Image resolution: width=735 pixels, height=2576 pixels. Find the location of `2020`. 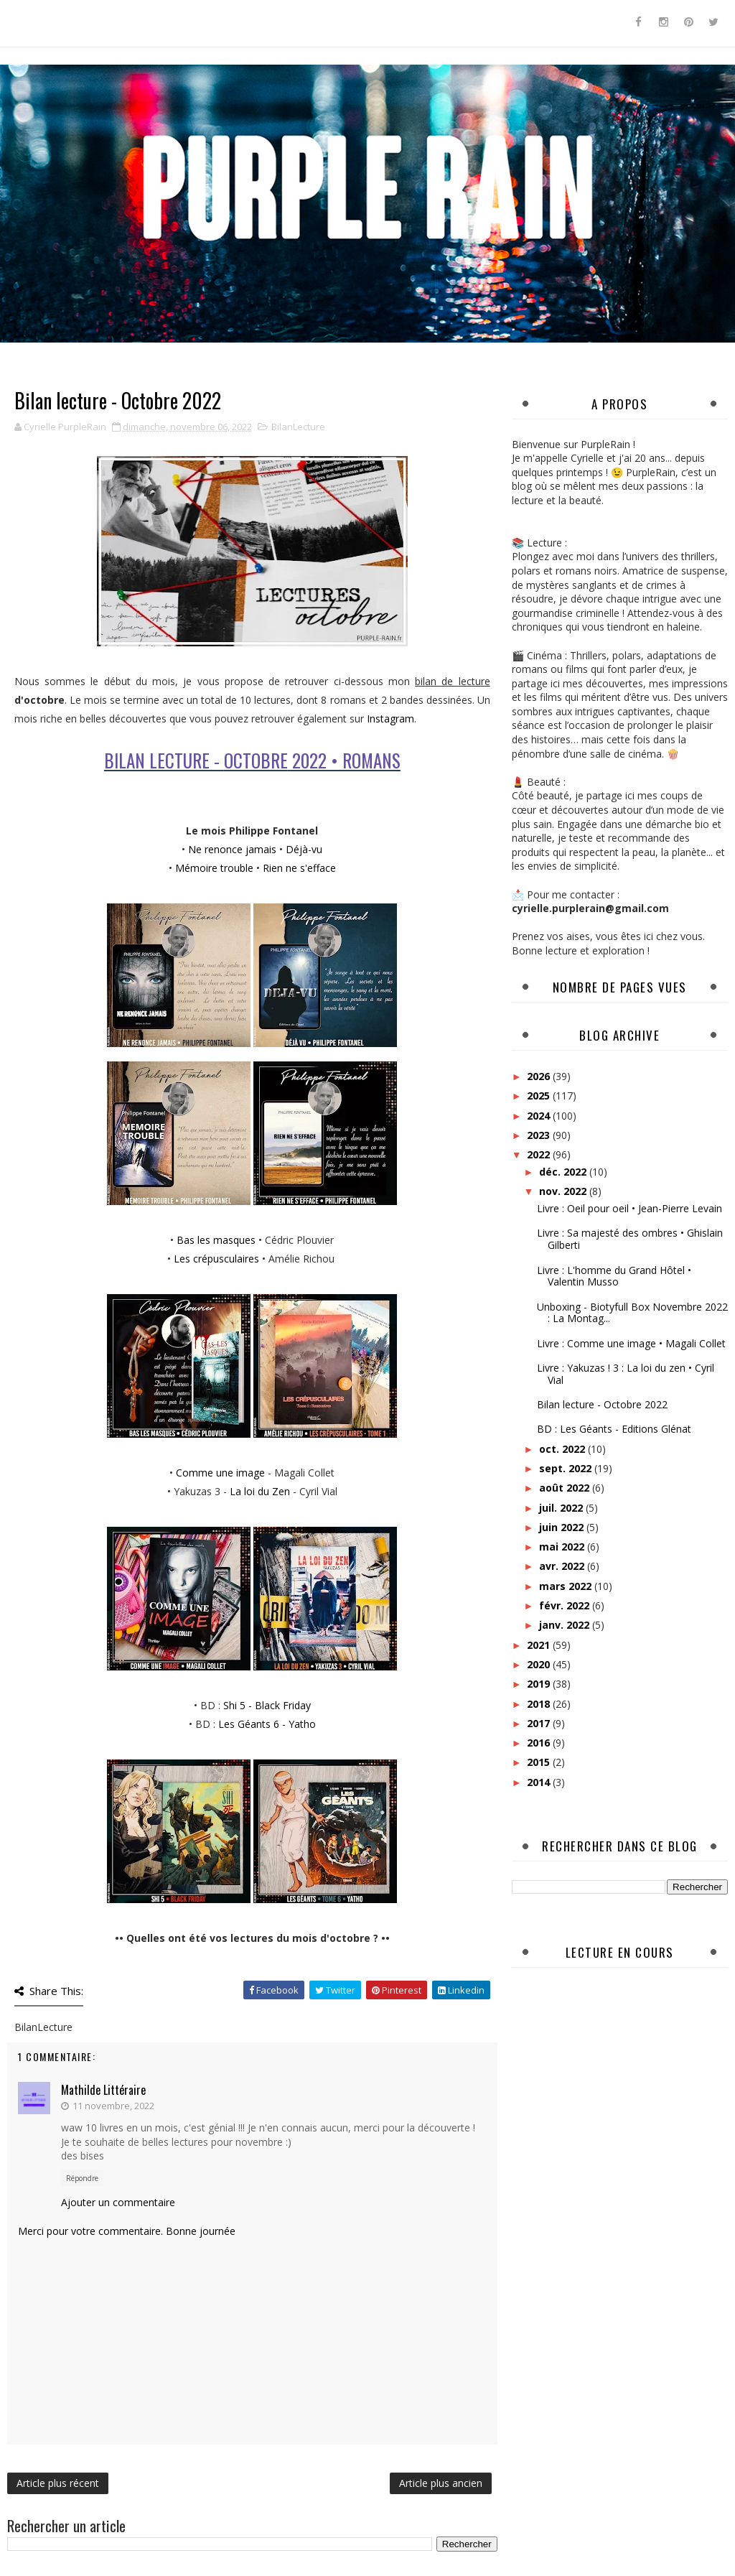

2020 is located at coordinates (540, 1664).